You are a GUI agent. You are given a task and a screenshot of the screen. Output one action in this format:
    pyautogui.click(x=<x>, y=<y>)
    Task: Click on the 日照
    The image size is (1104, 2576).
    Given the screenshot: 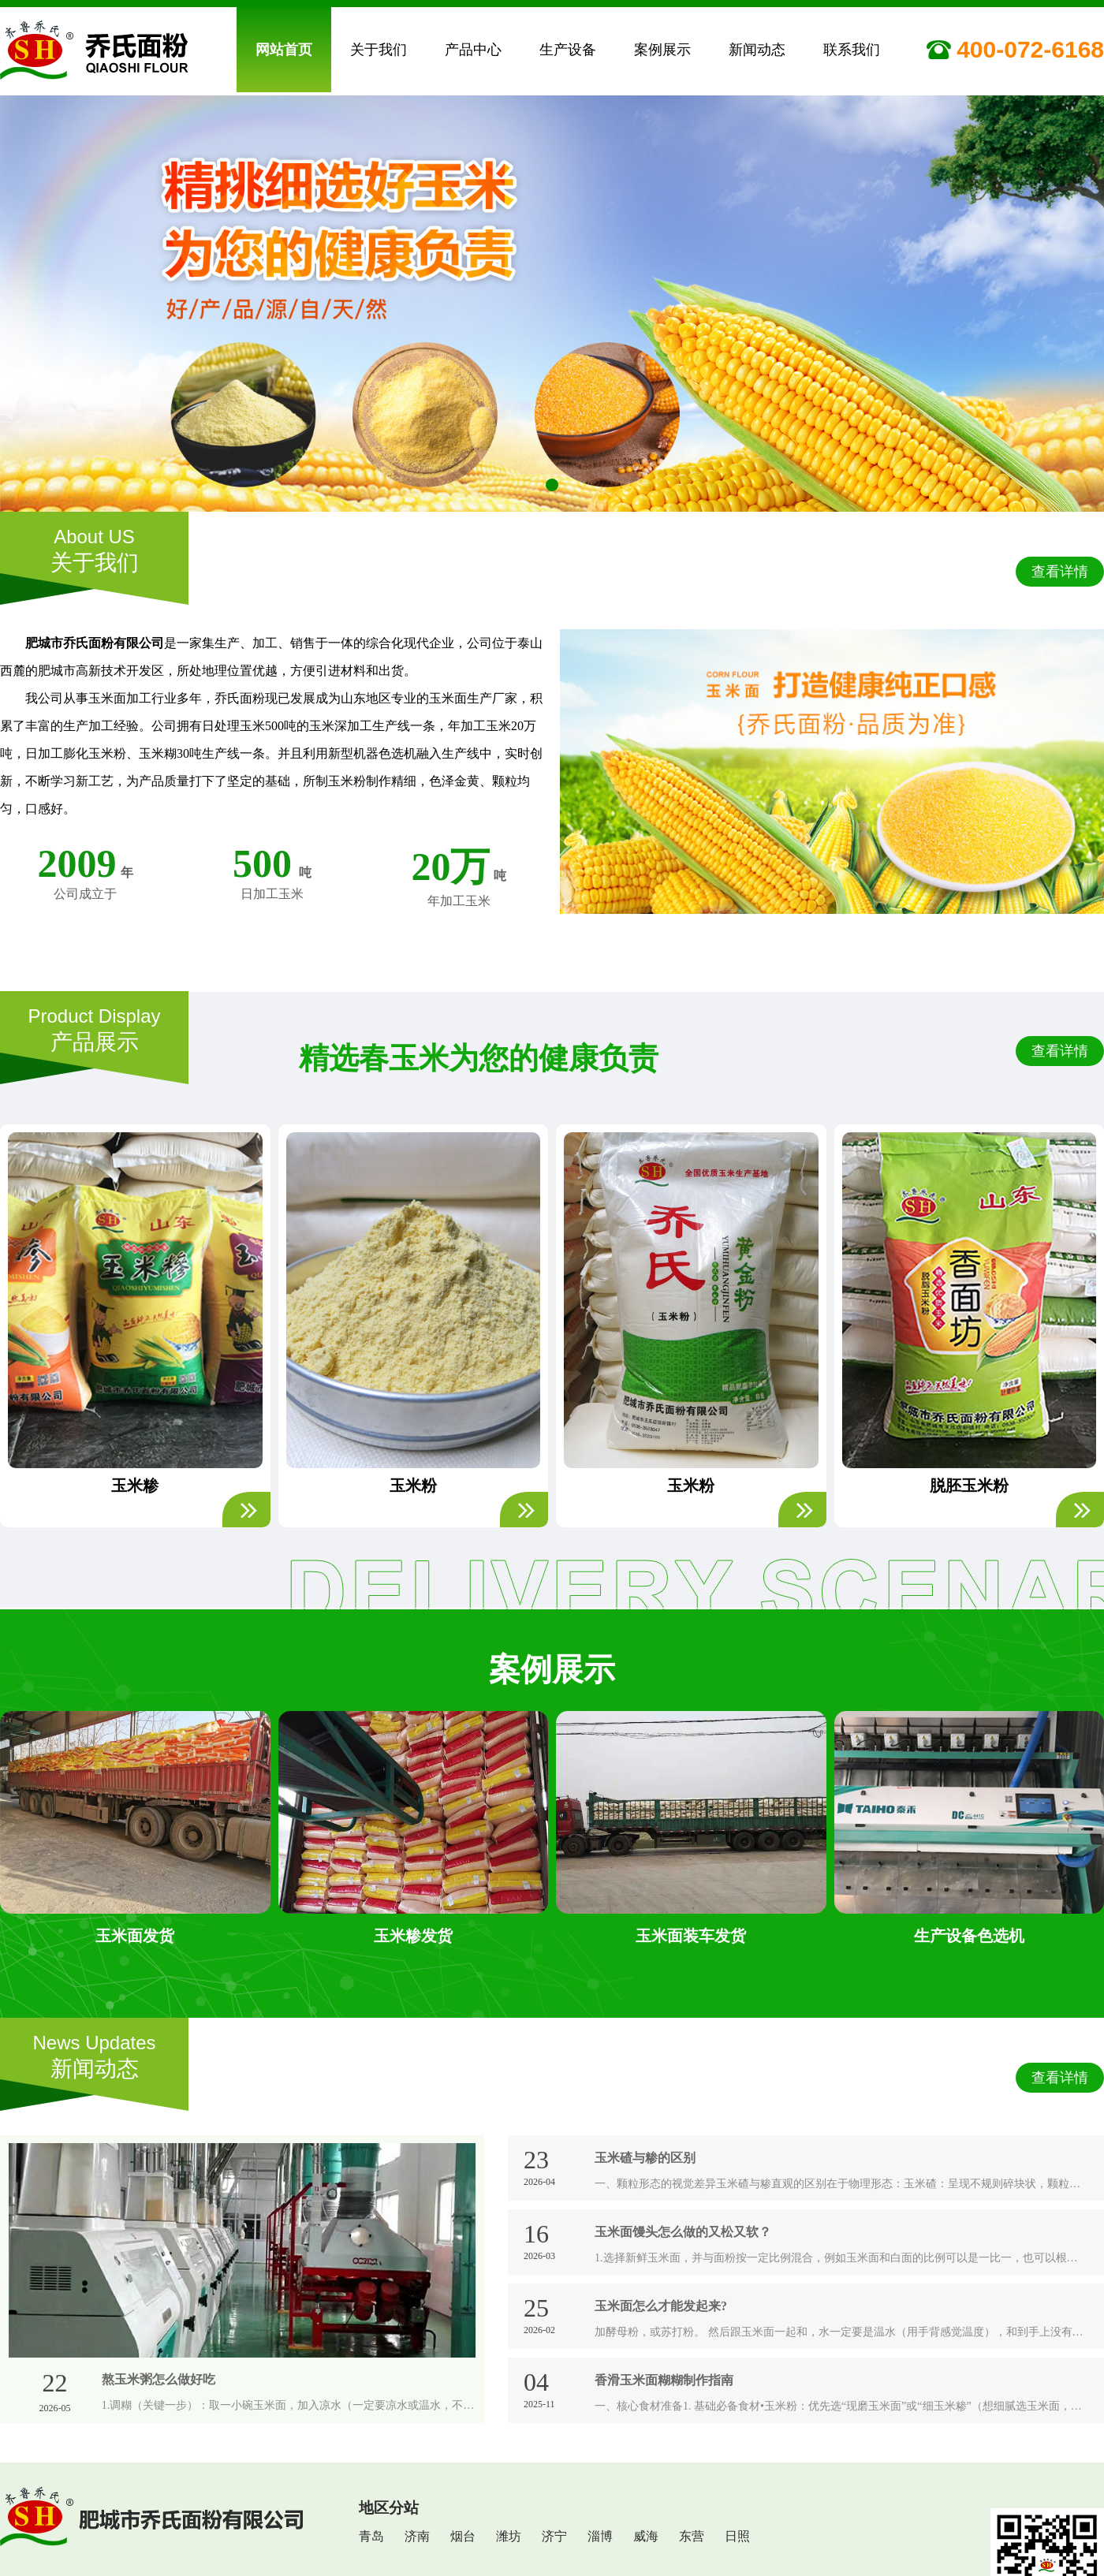 What is the action you would take?
    pyautogui.click(x=737, y=2534)
    